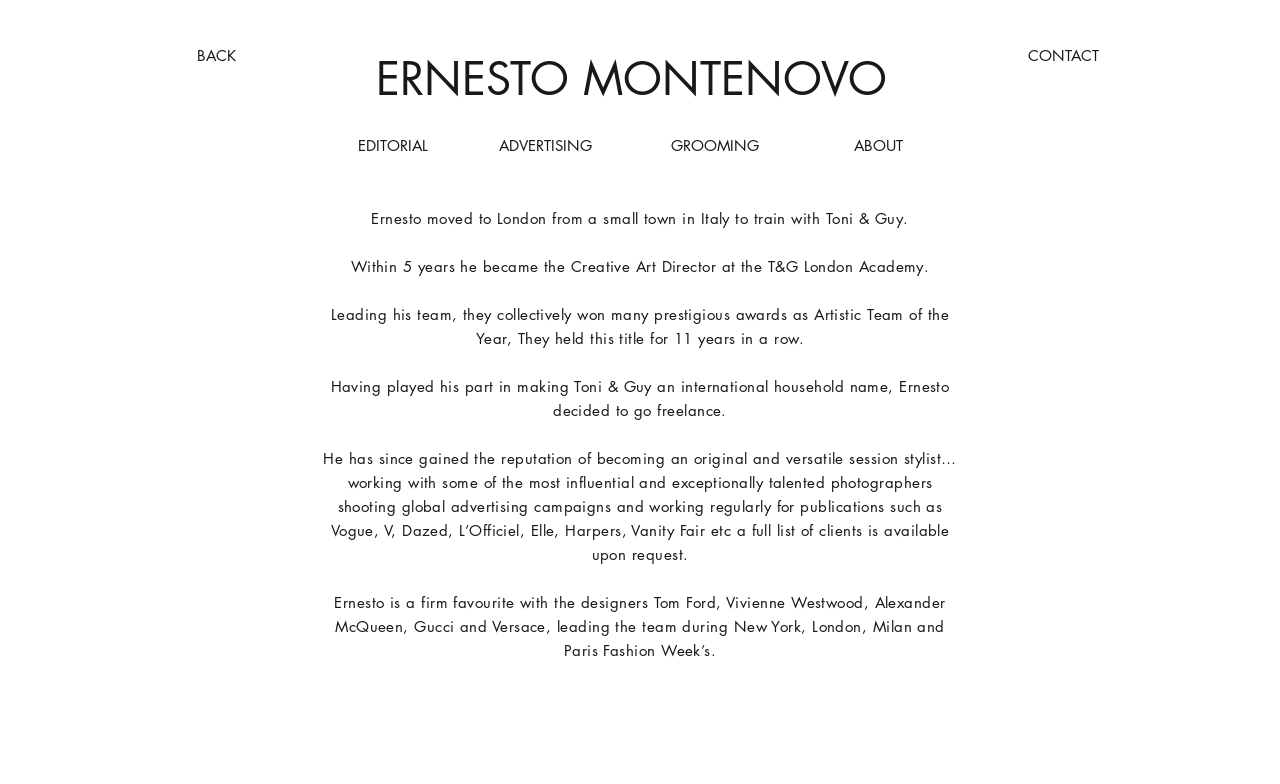 Image resolution: width=1280 pixels, height=784 pixels. Describe the element at coordinates (1064, 55) in the screenshot. I see `[CONTACT]` at that location.